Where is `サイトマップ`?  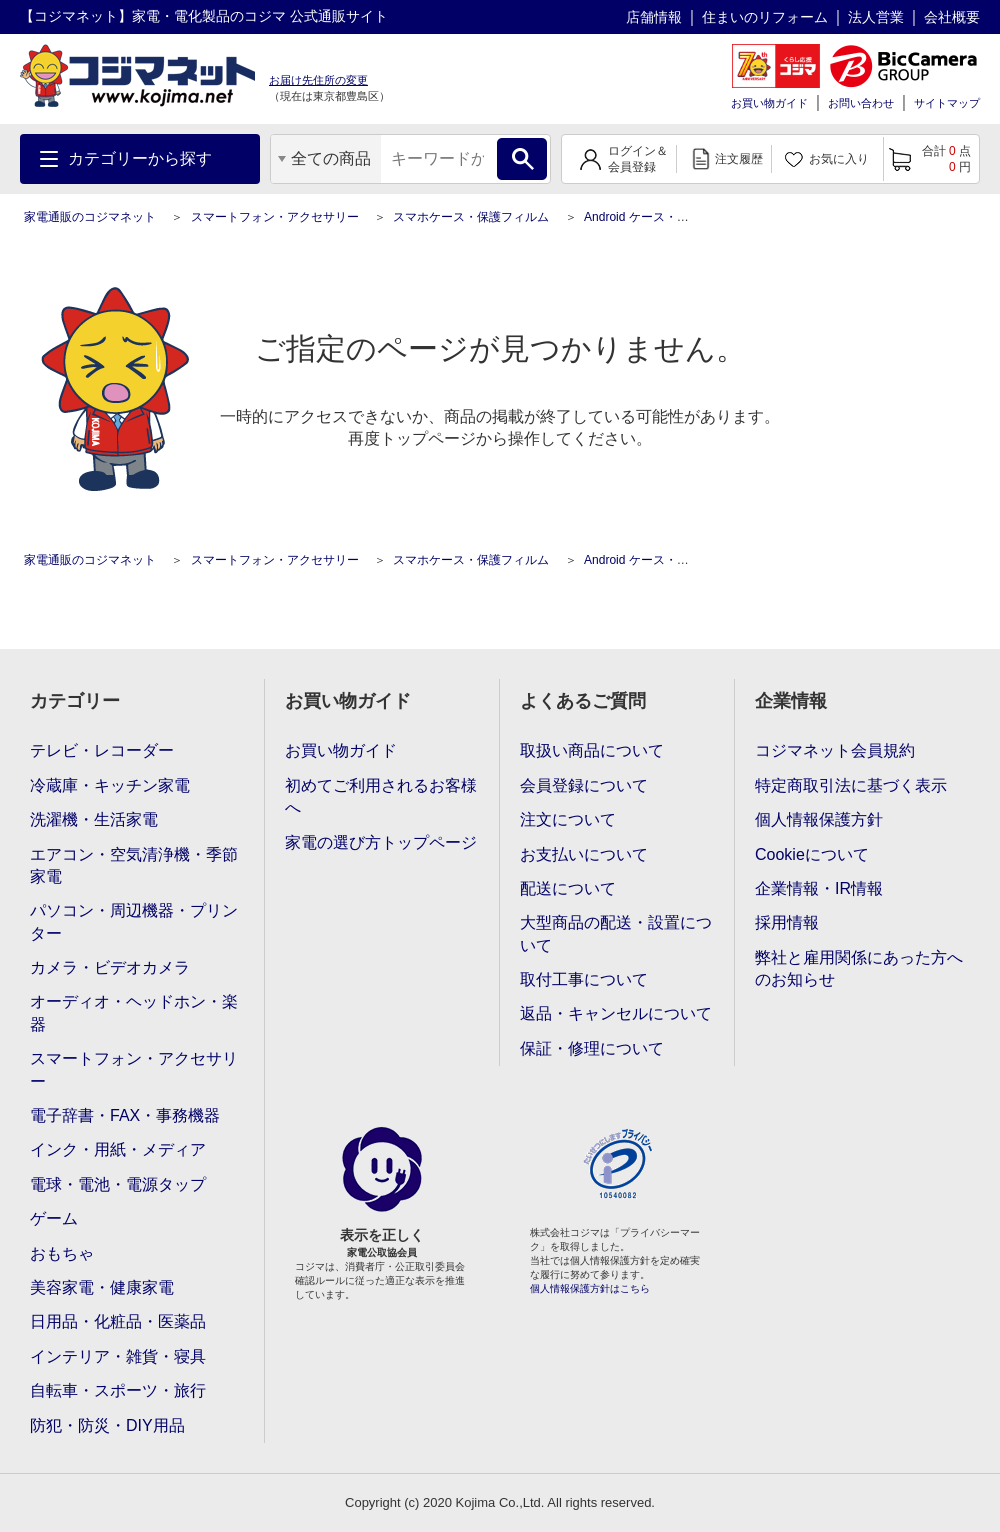 サイトマップ is located at coordinates (947, 103).